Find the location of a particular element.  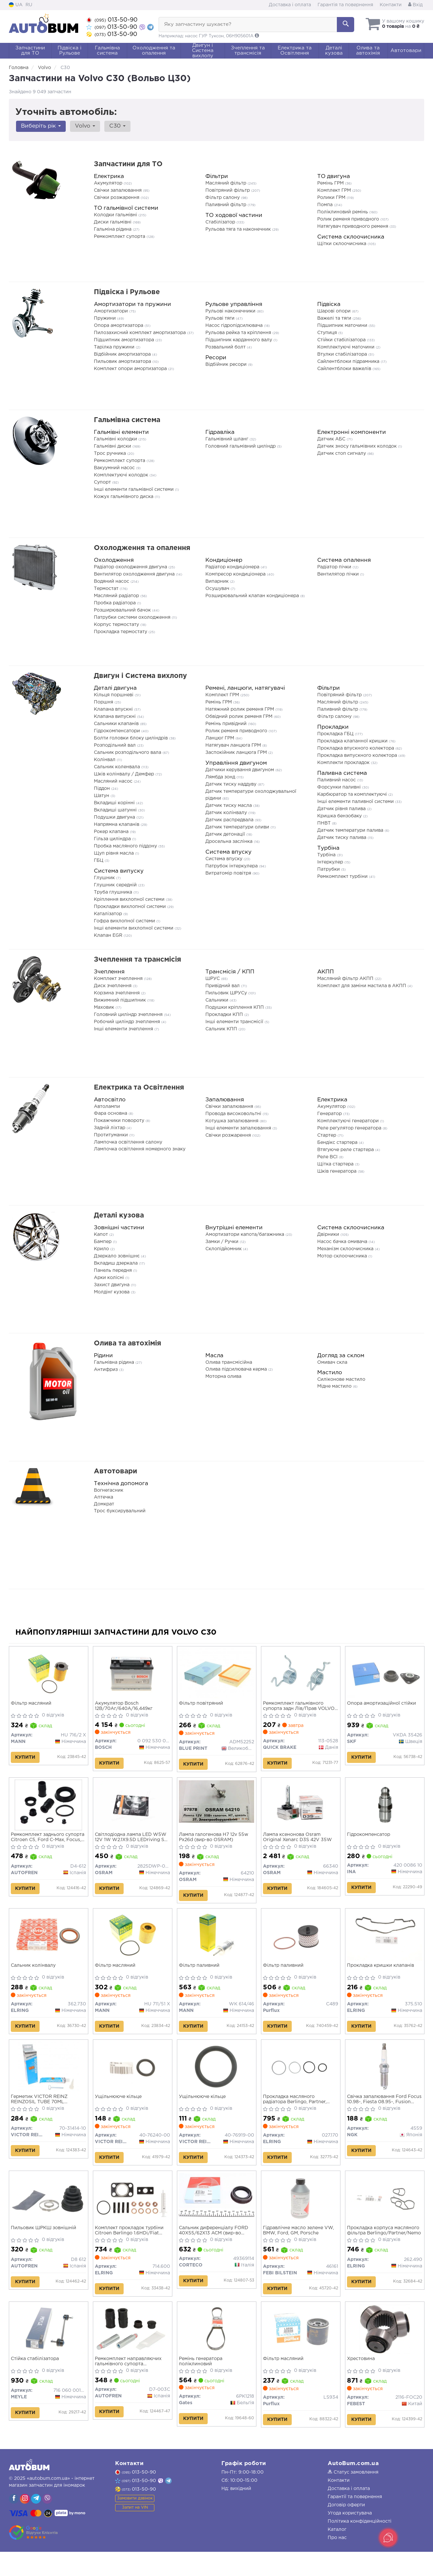

Сайлентблоки важелів is located at coordinates (344, 369).